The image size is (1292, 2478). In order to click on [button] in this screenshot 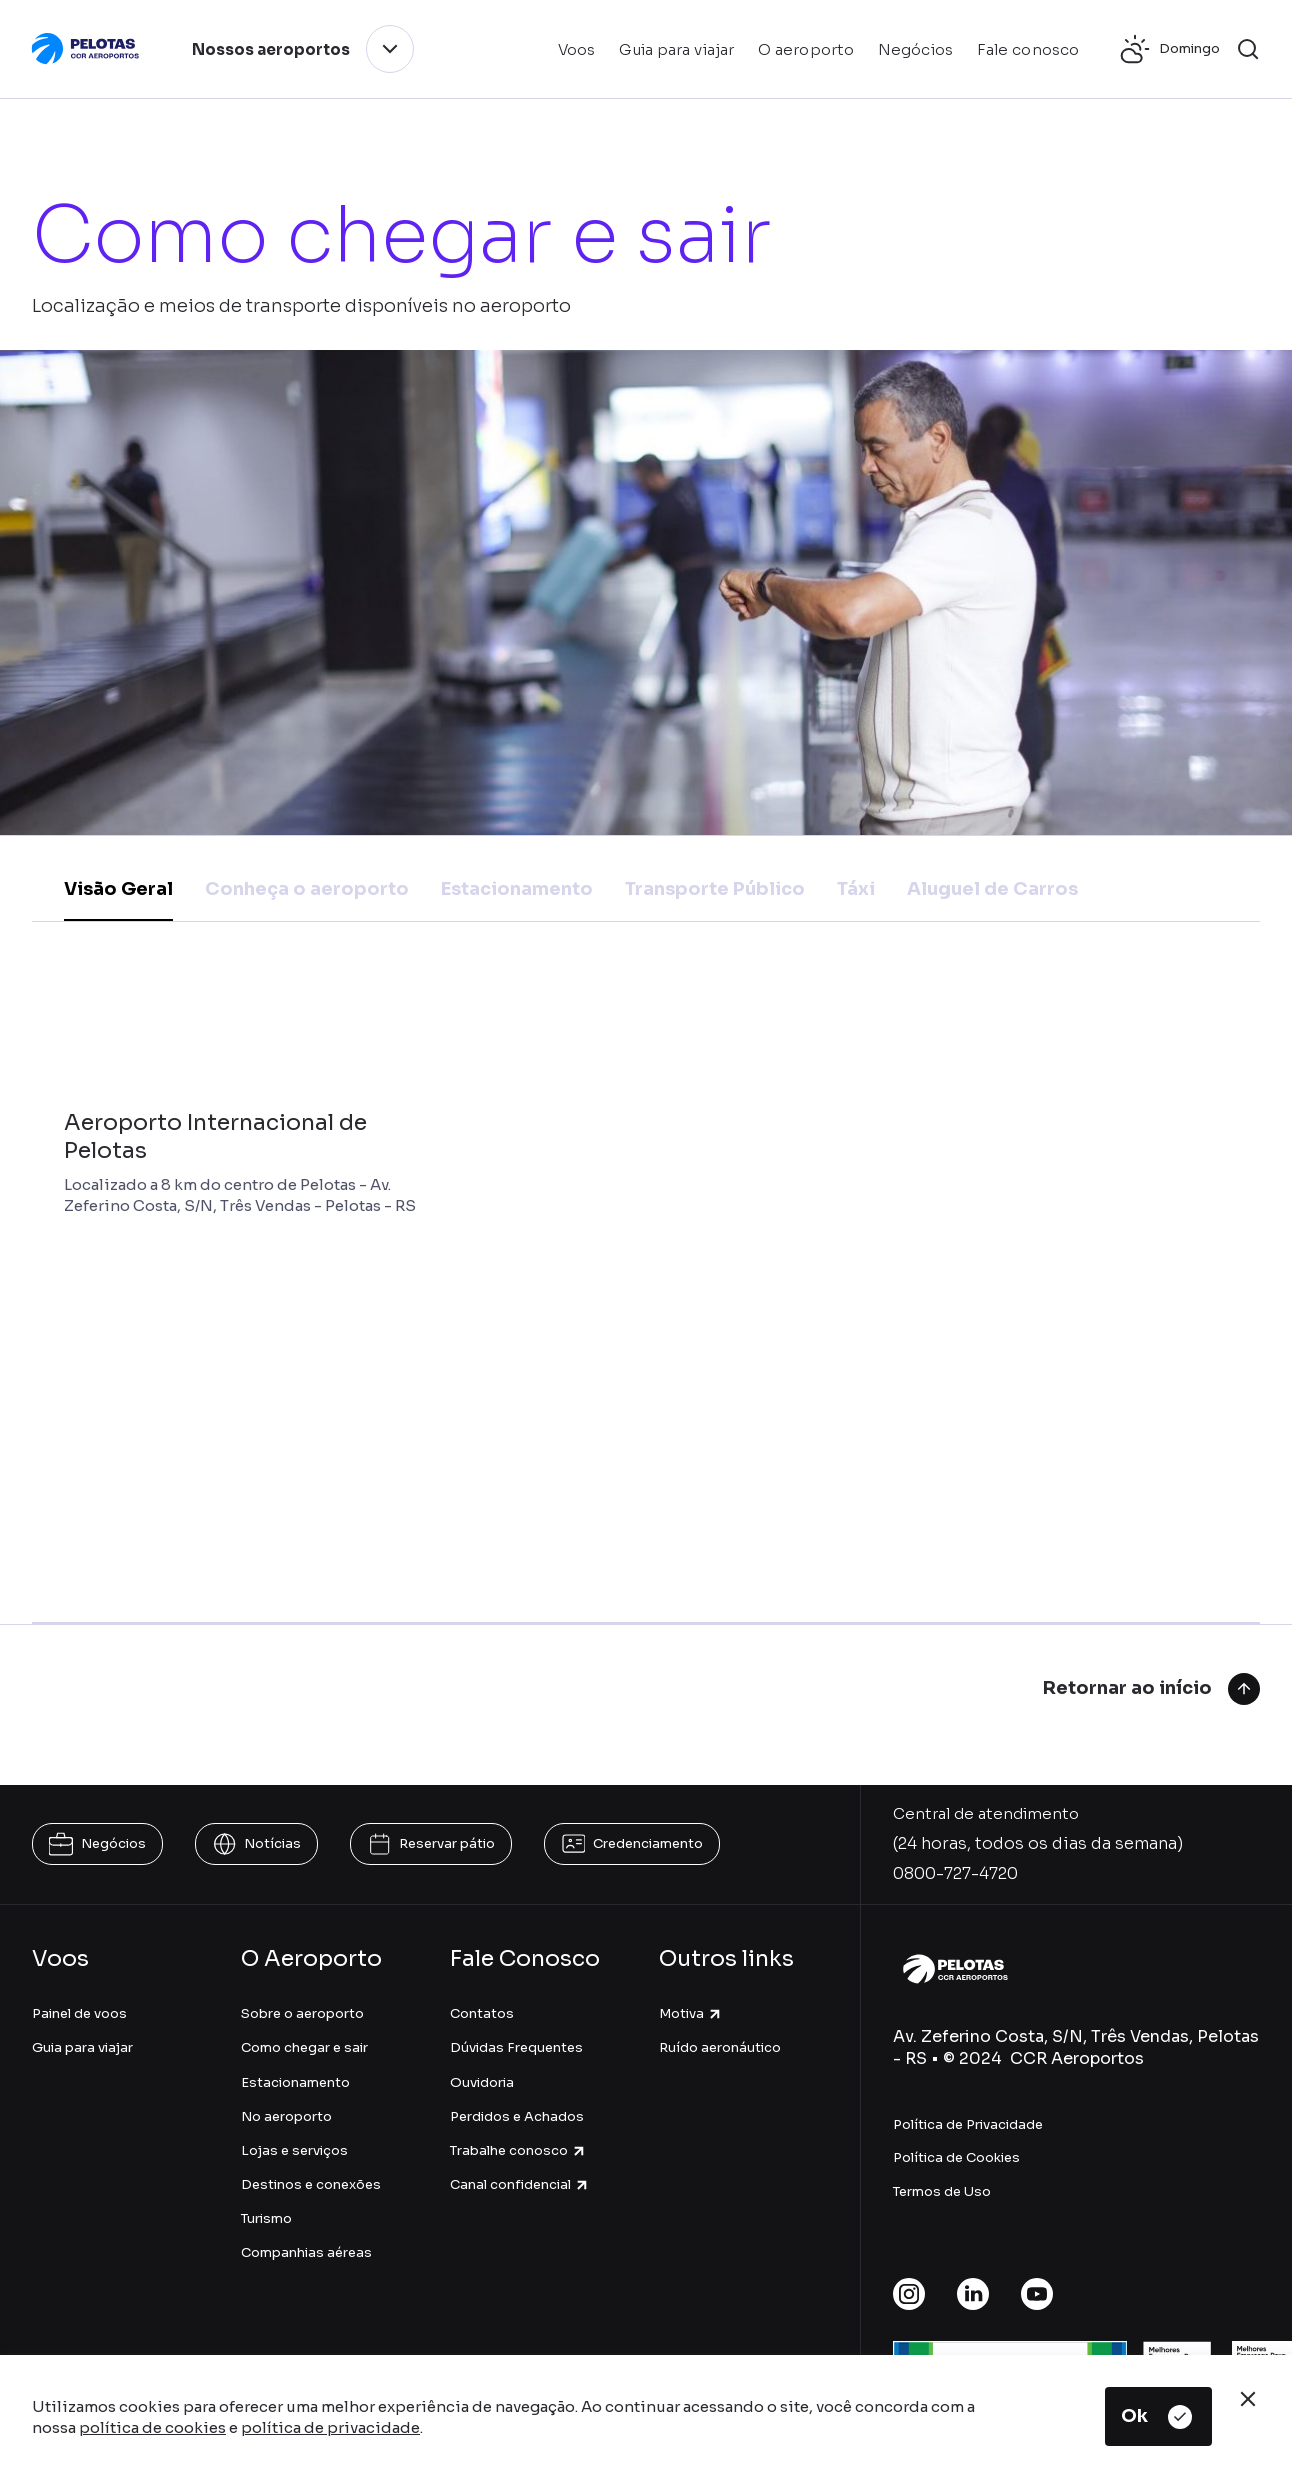, I will do `click(1248, 49)`.